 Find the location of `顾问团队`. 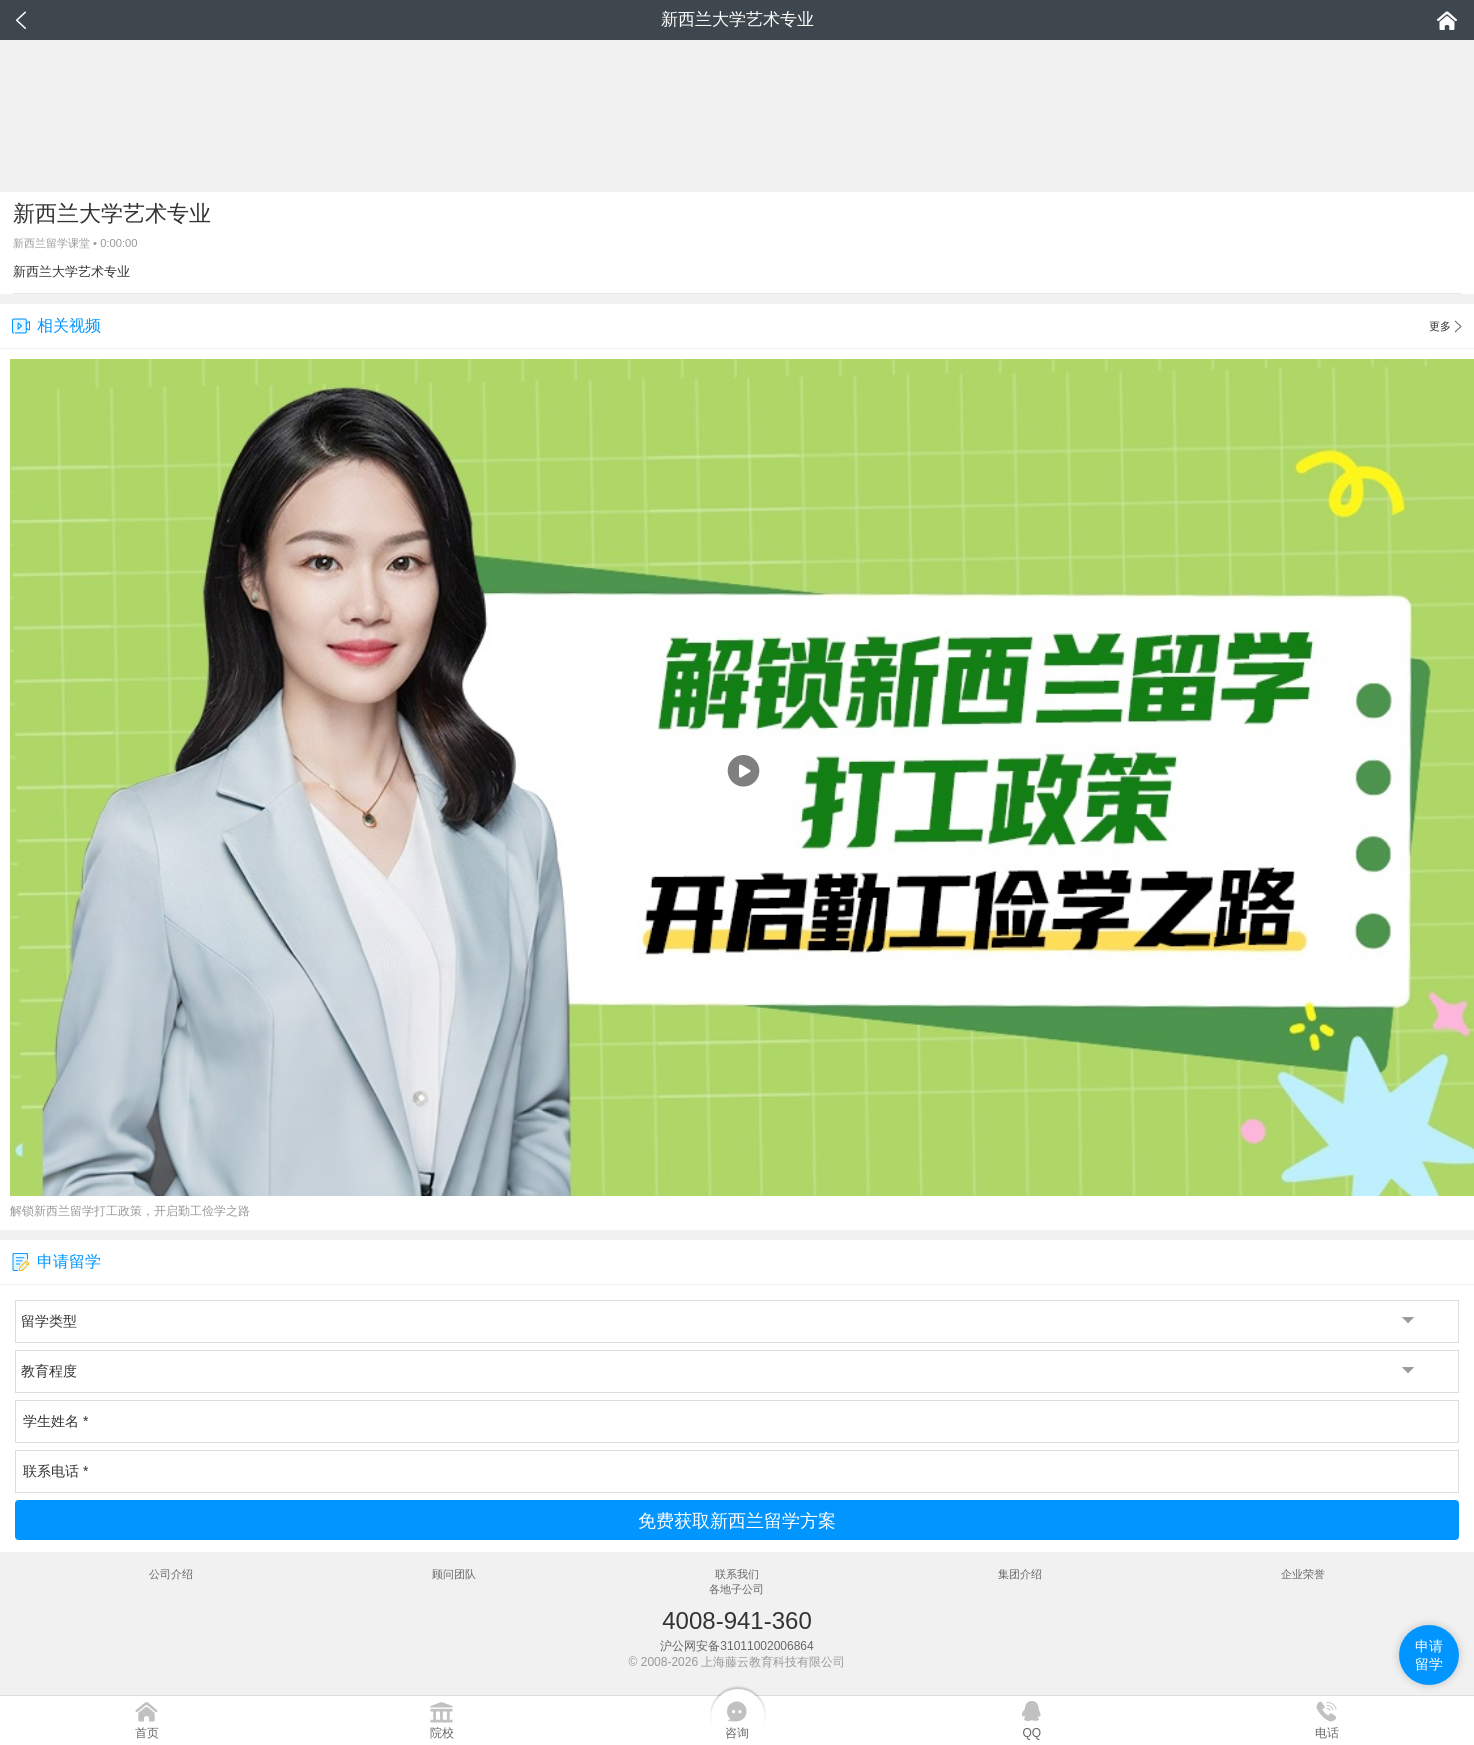

顾问团队 is located at coordinates (454, 1574).